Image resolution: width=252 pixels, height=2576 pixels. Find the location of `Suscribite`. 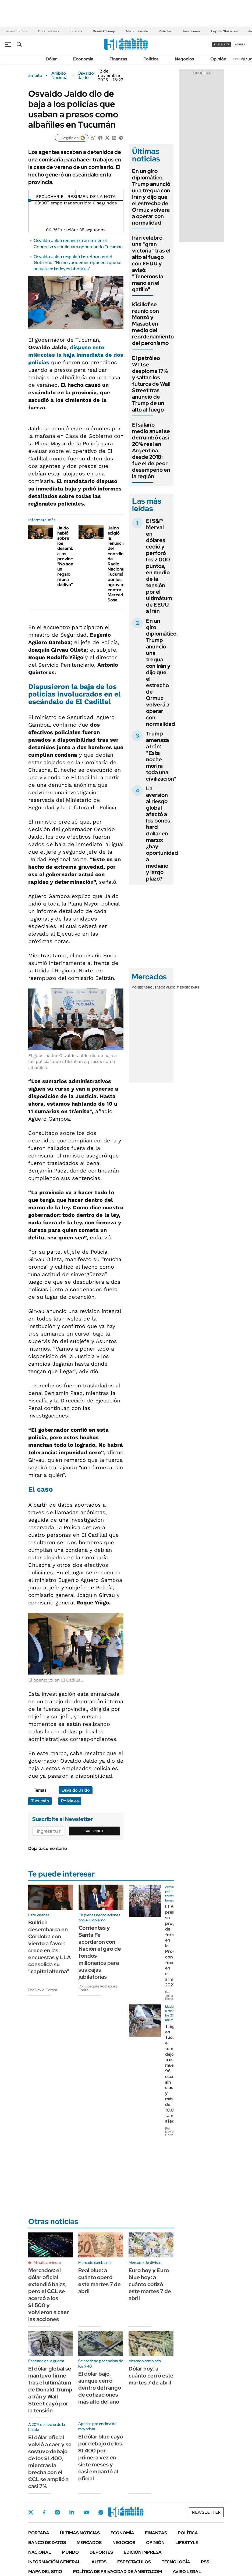

Suscribite is located at coordinates (94, 1831).